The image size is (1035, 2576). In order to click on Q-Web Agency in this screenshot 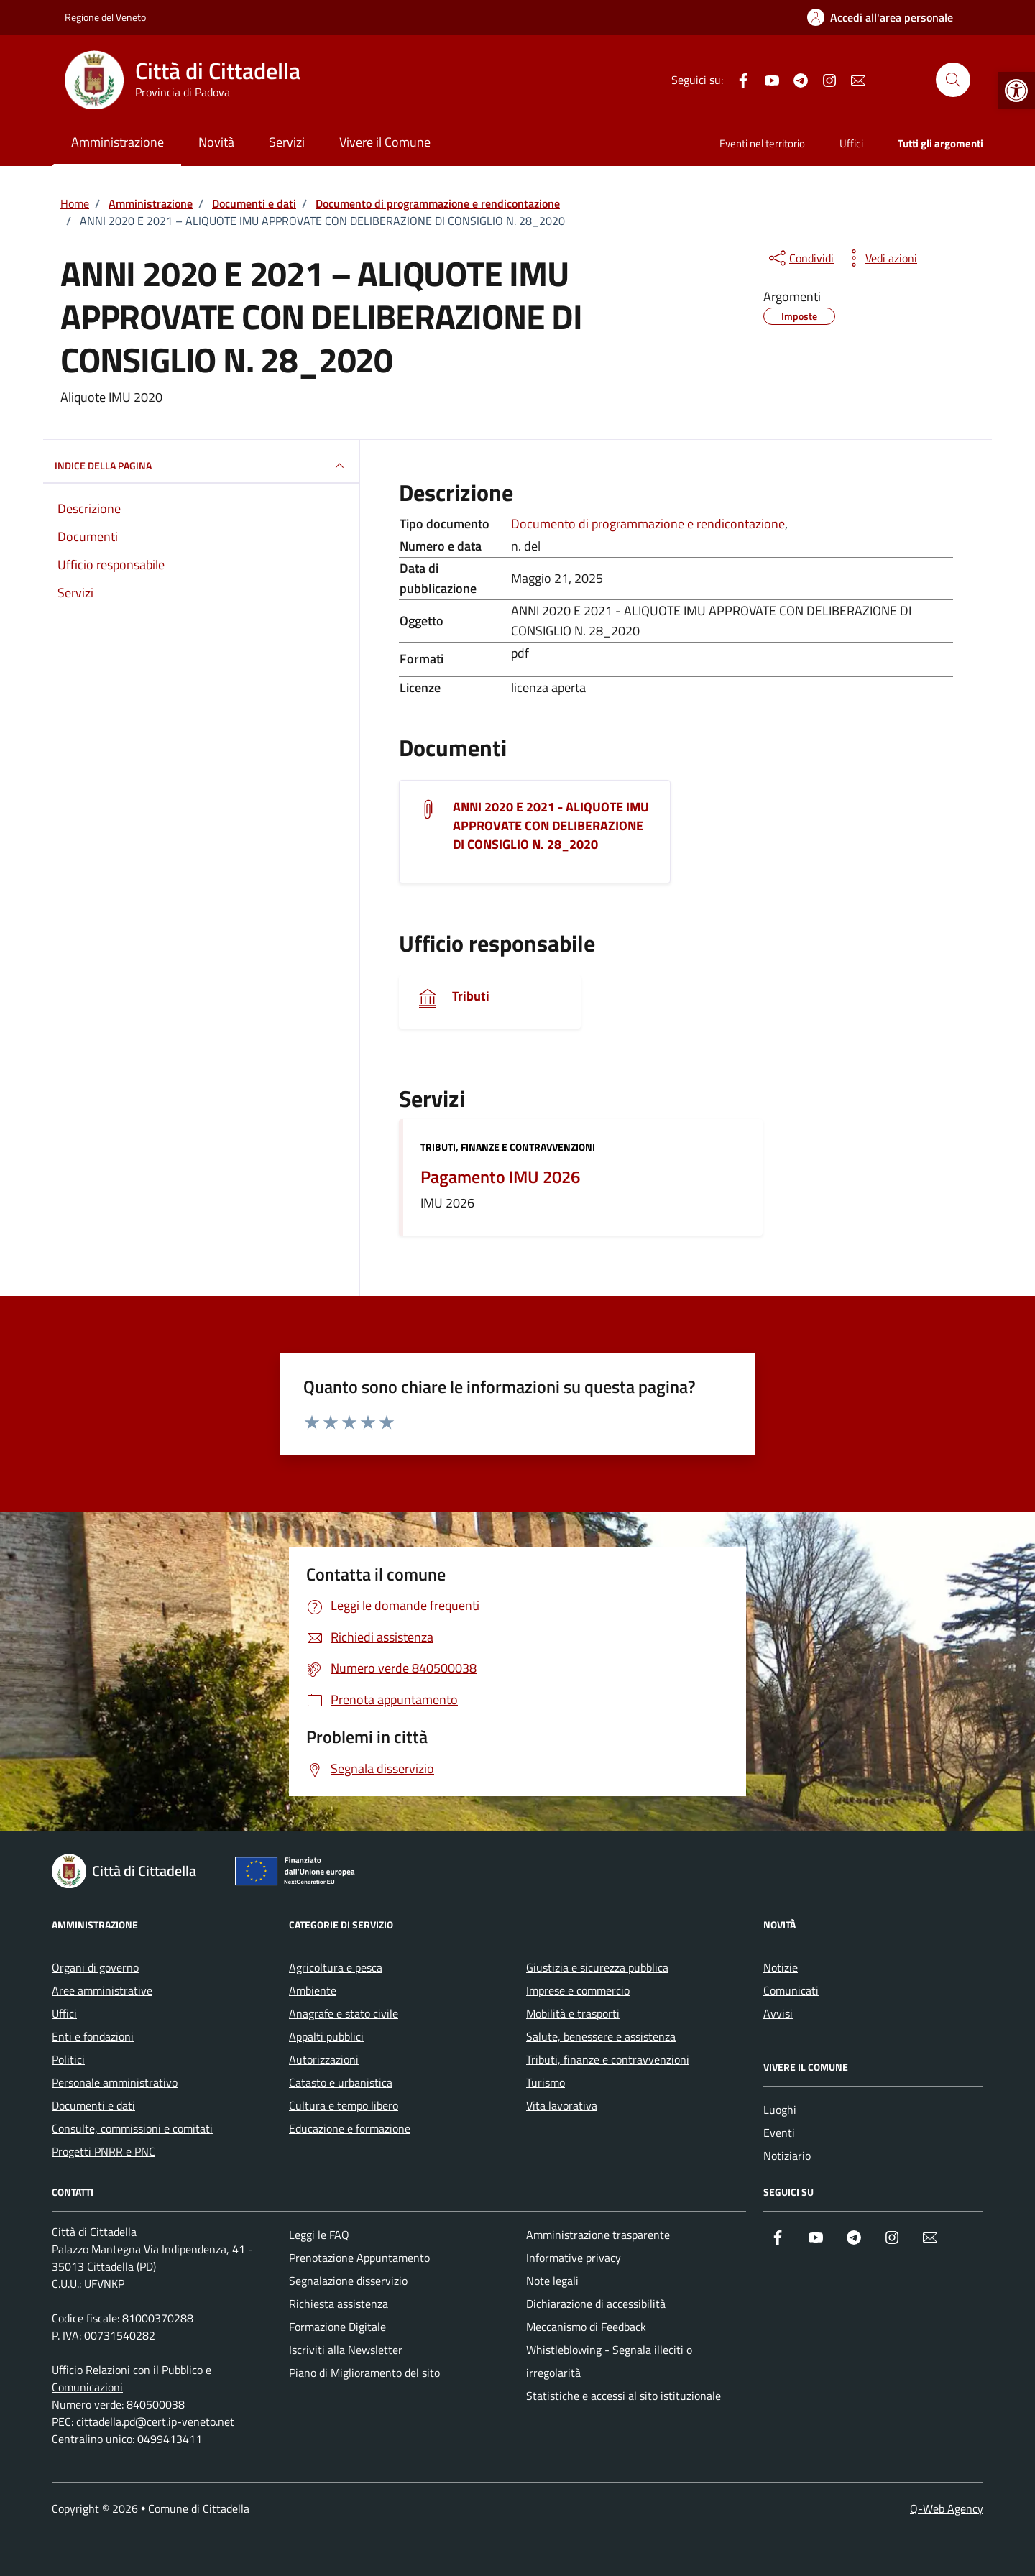, I will do `click(946, 2508)`.